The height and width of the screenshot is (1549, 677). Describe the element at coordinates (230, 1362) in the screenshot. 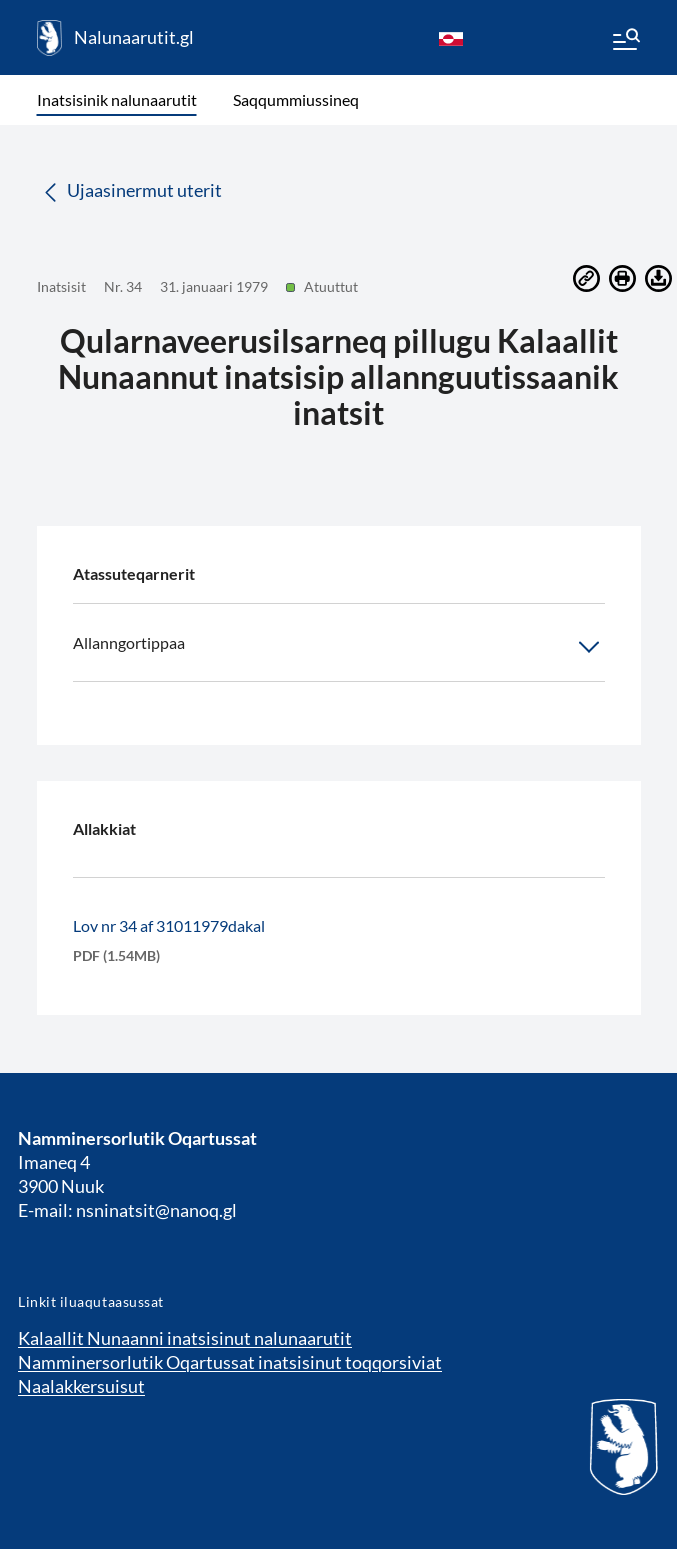

I see `Namminersorlutik Oqartussat inatsisinut toqqorsiviat` at that location.